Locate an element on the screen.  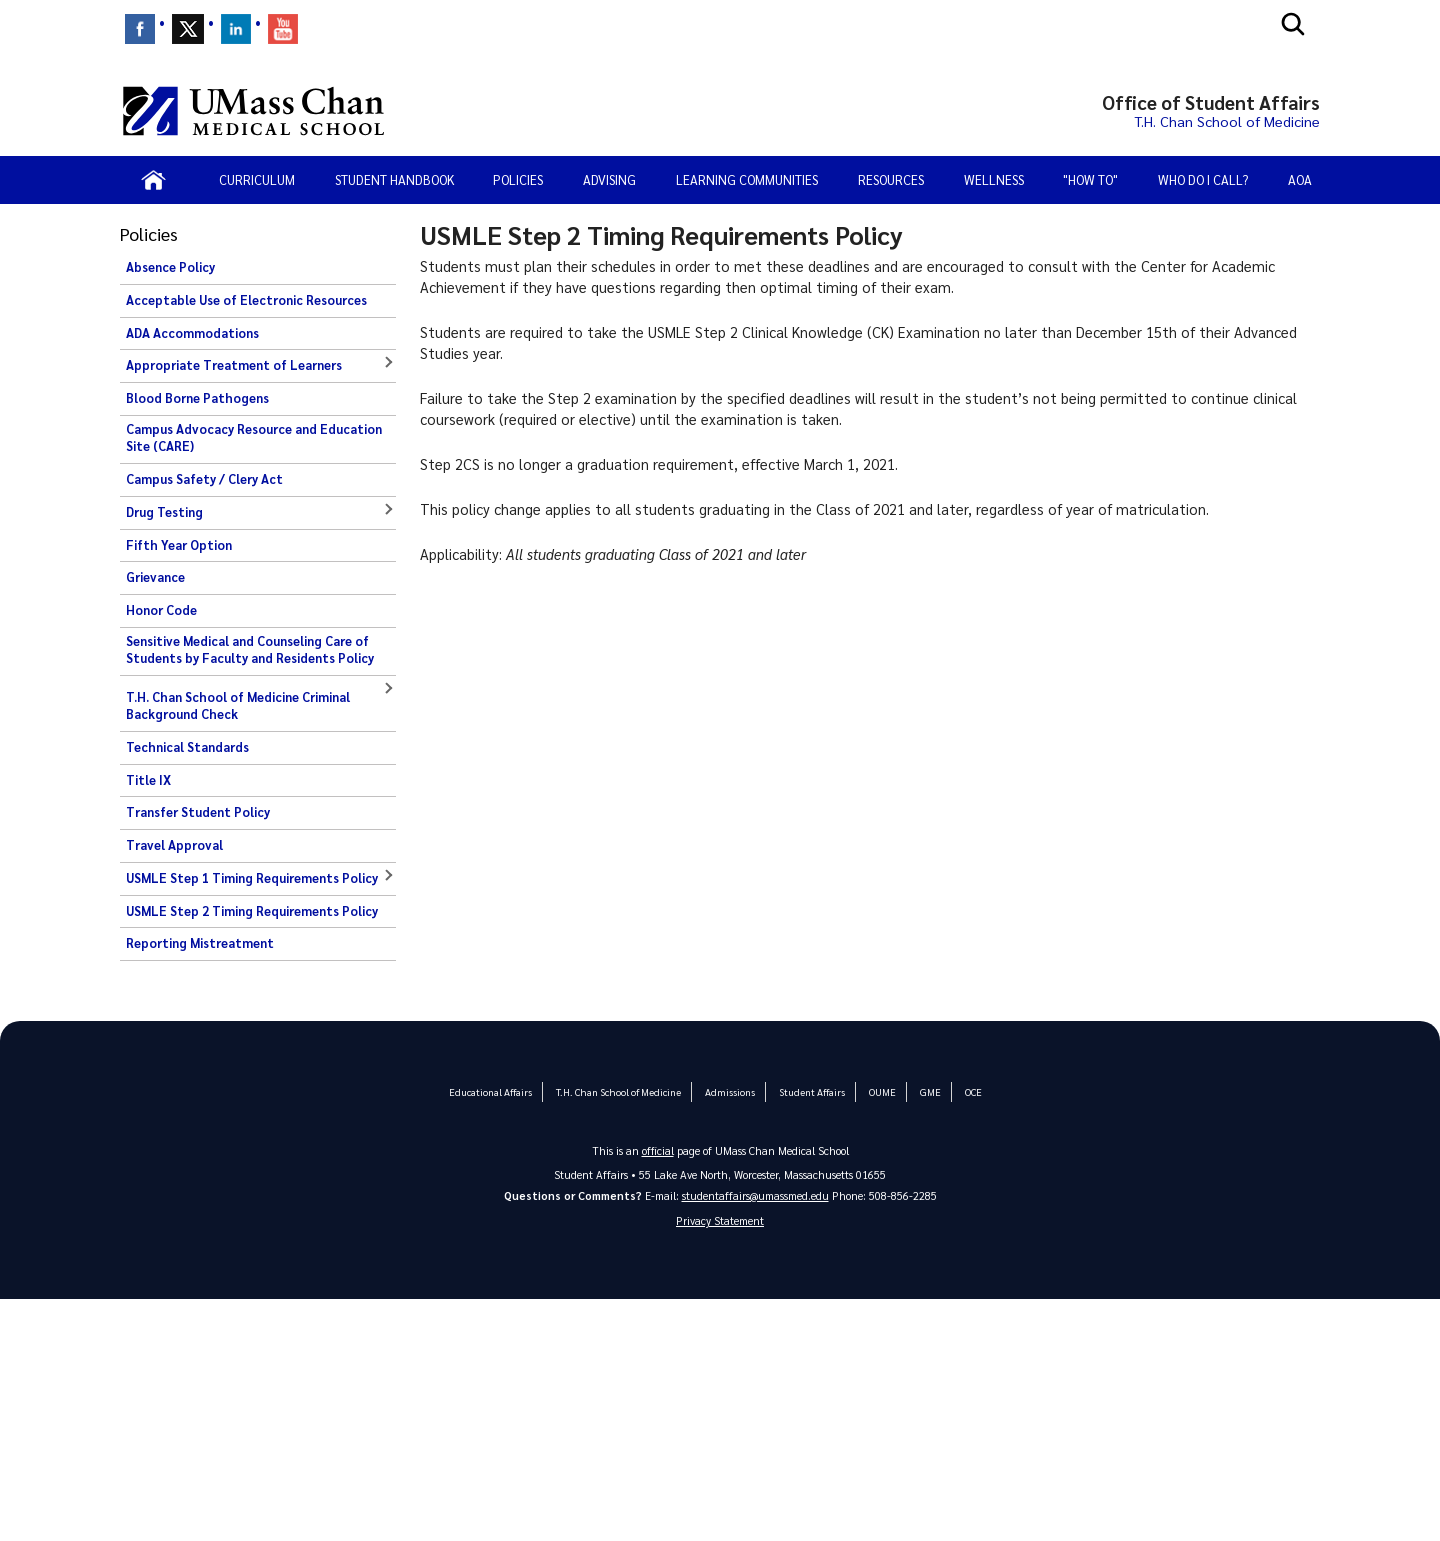
Learning Communities is located at coordinates (747, 179).